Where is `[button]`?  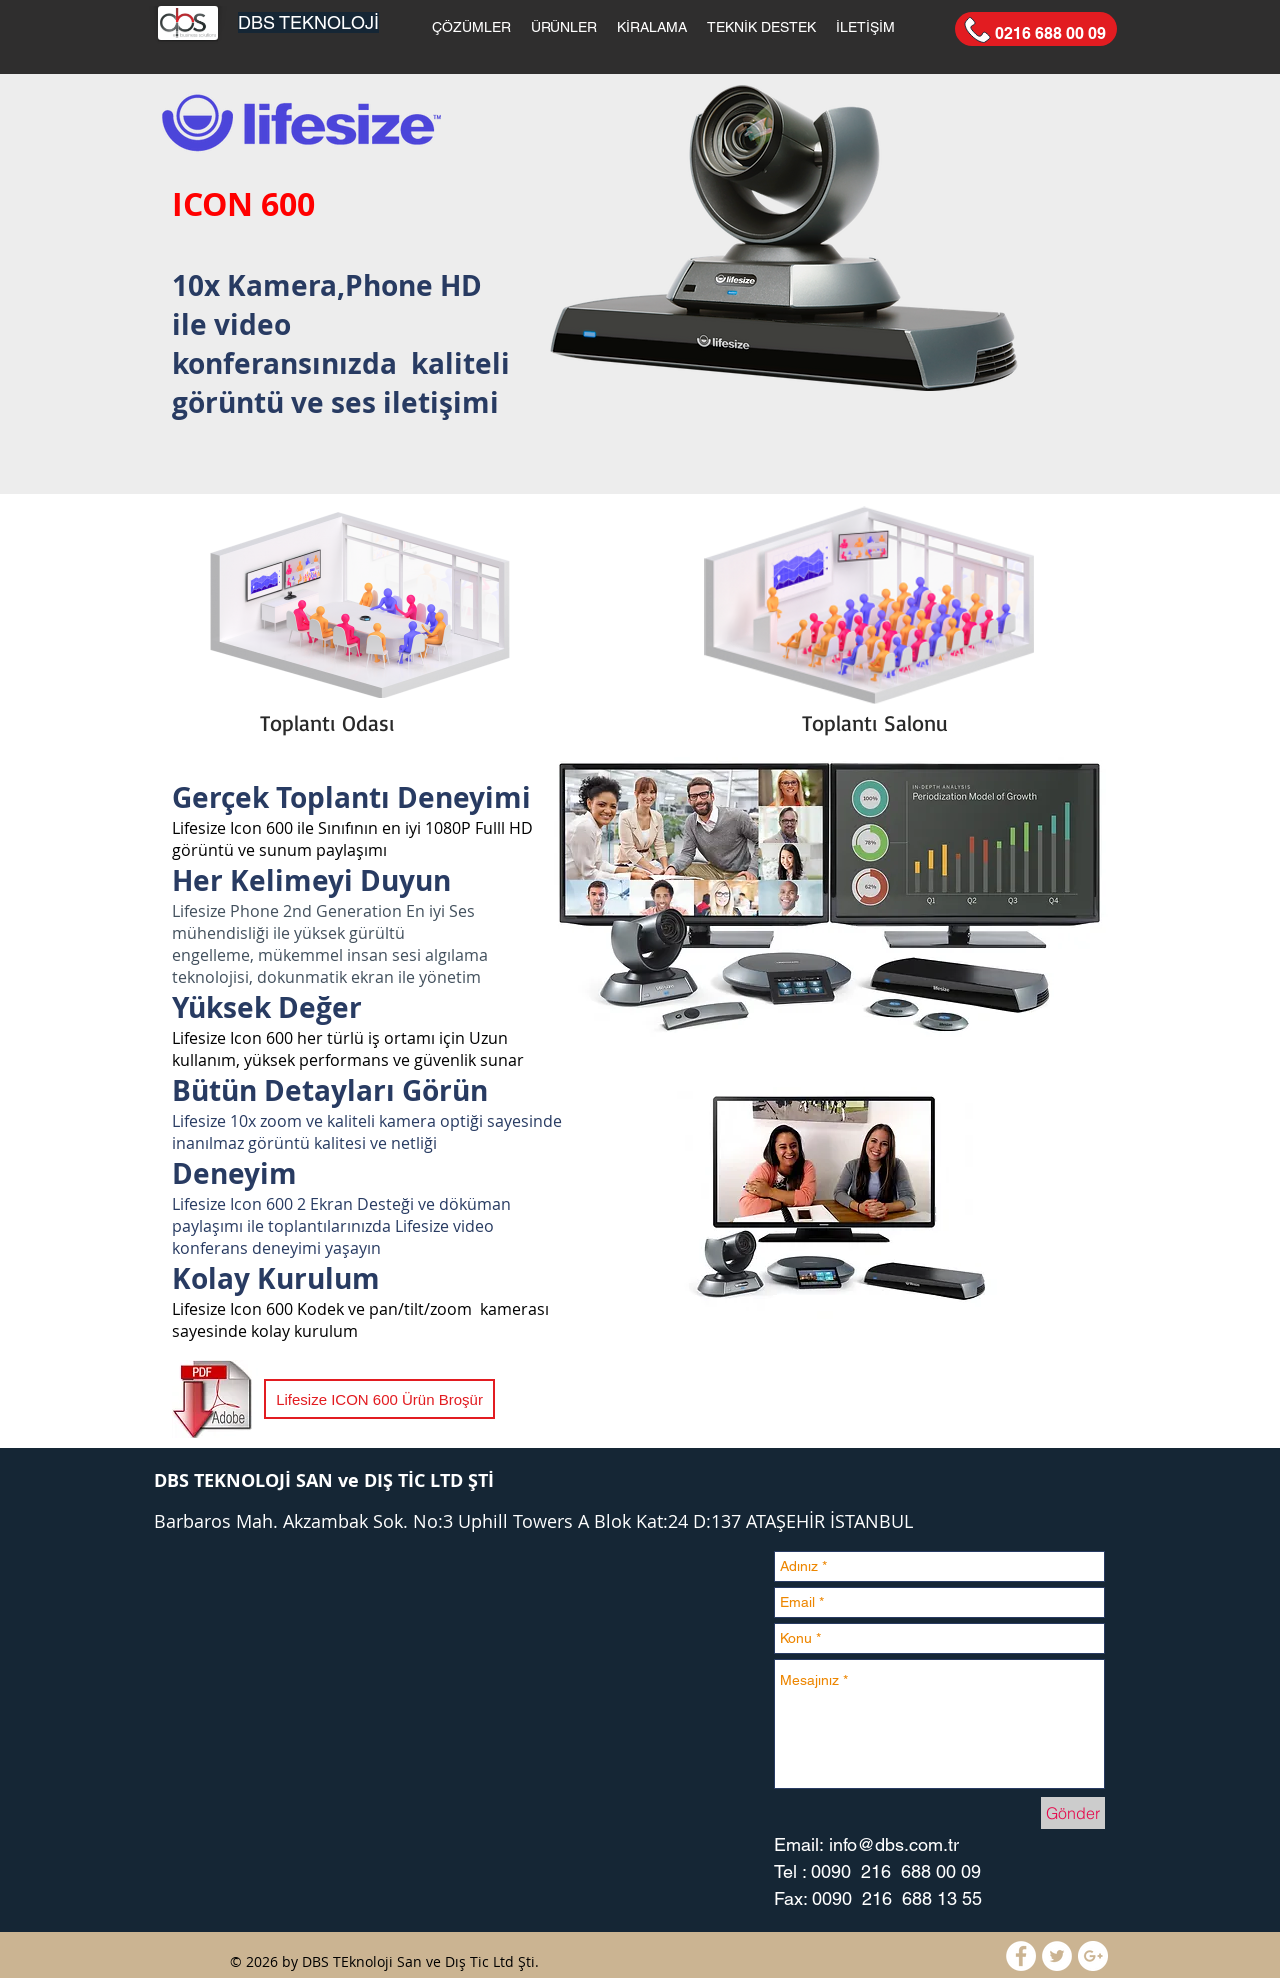
[button] is located at coordinates (471, 27).